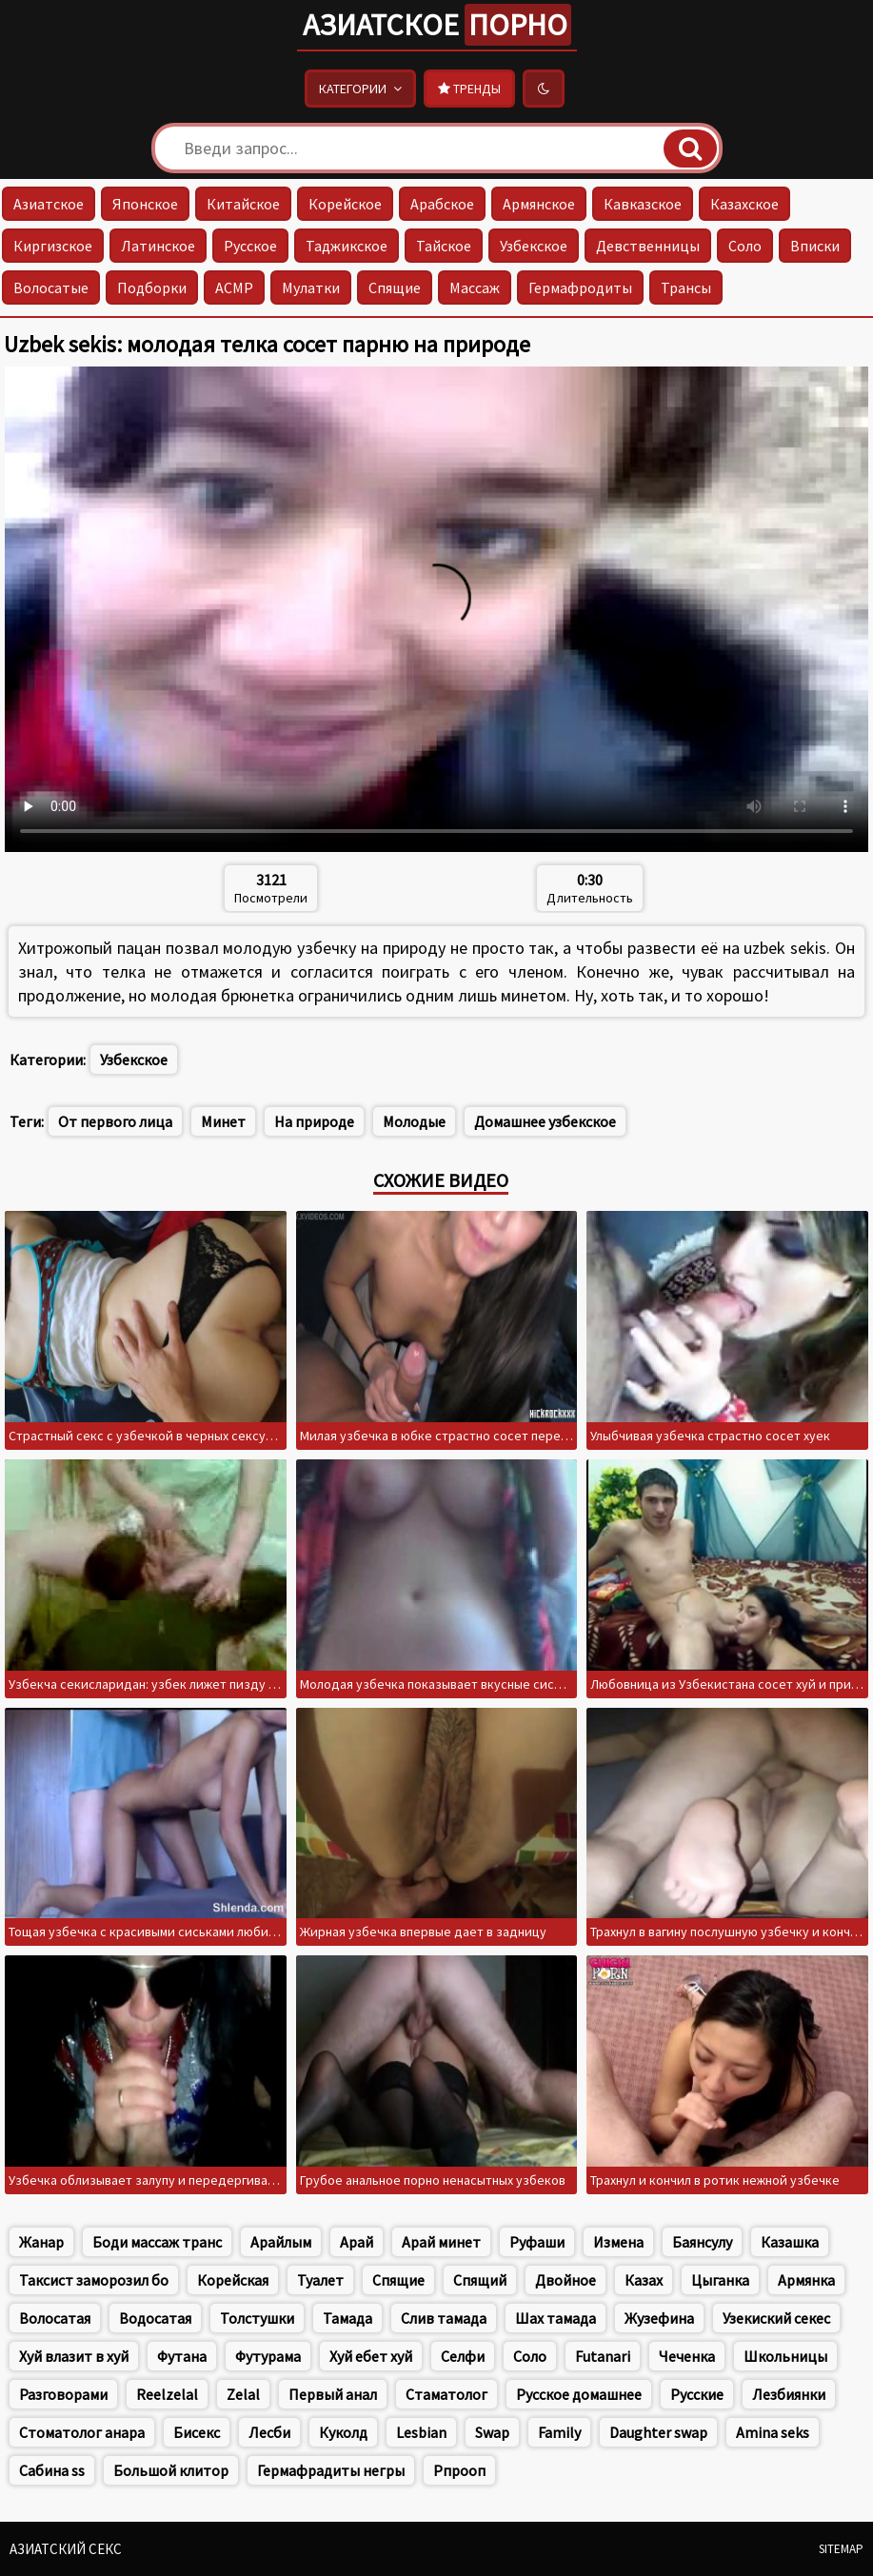 This screenshot has height=2576, width=873. Describe the element at coordinates (82, 2432) in the screenshot. I see `Стоматолог анара` at that location.